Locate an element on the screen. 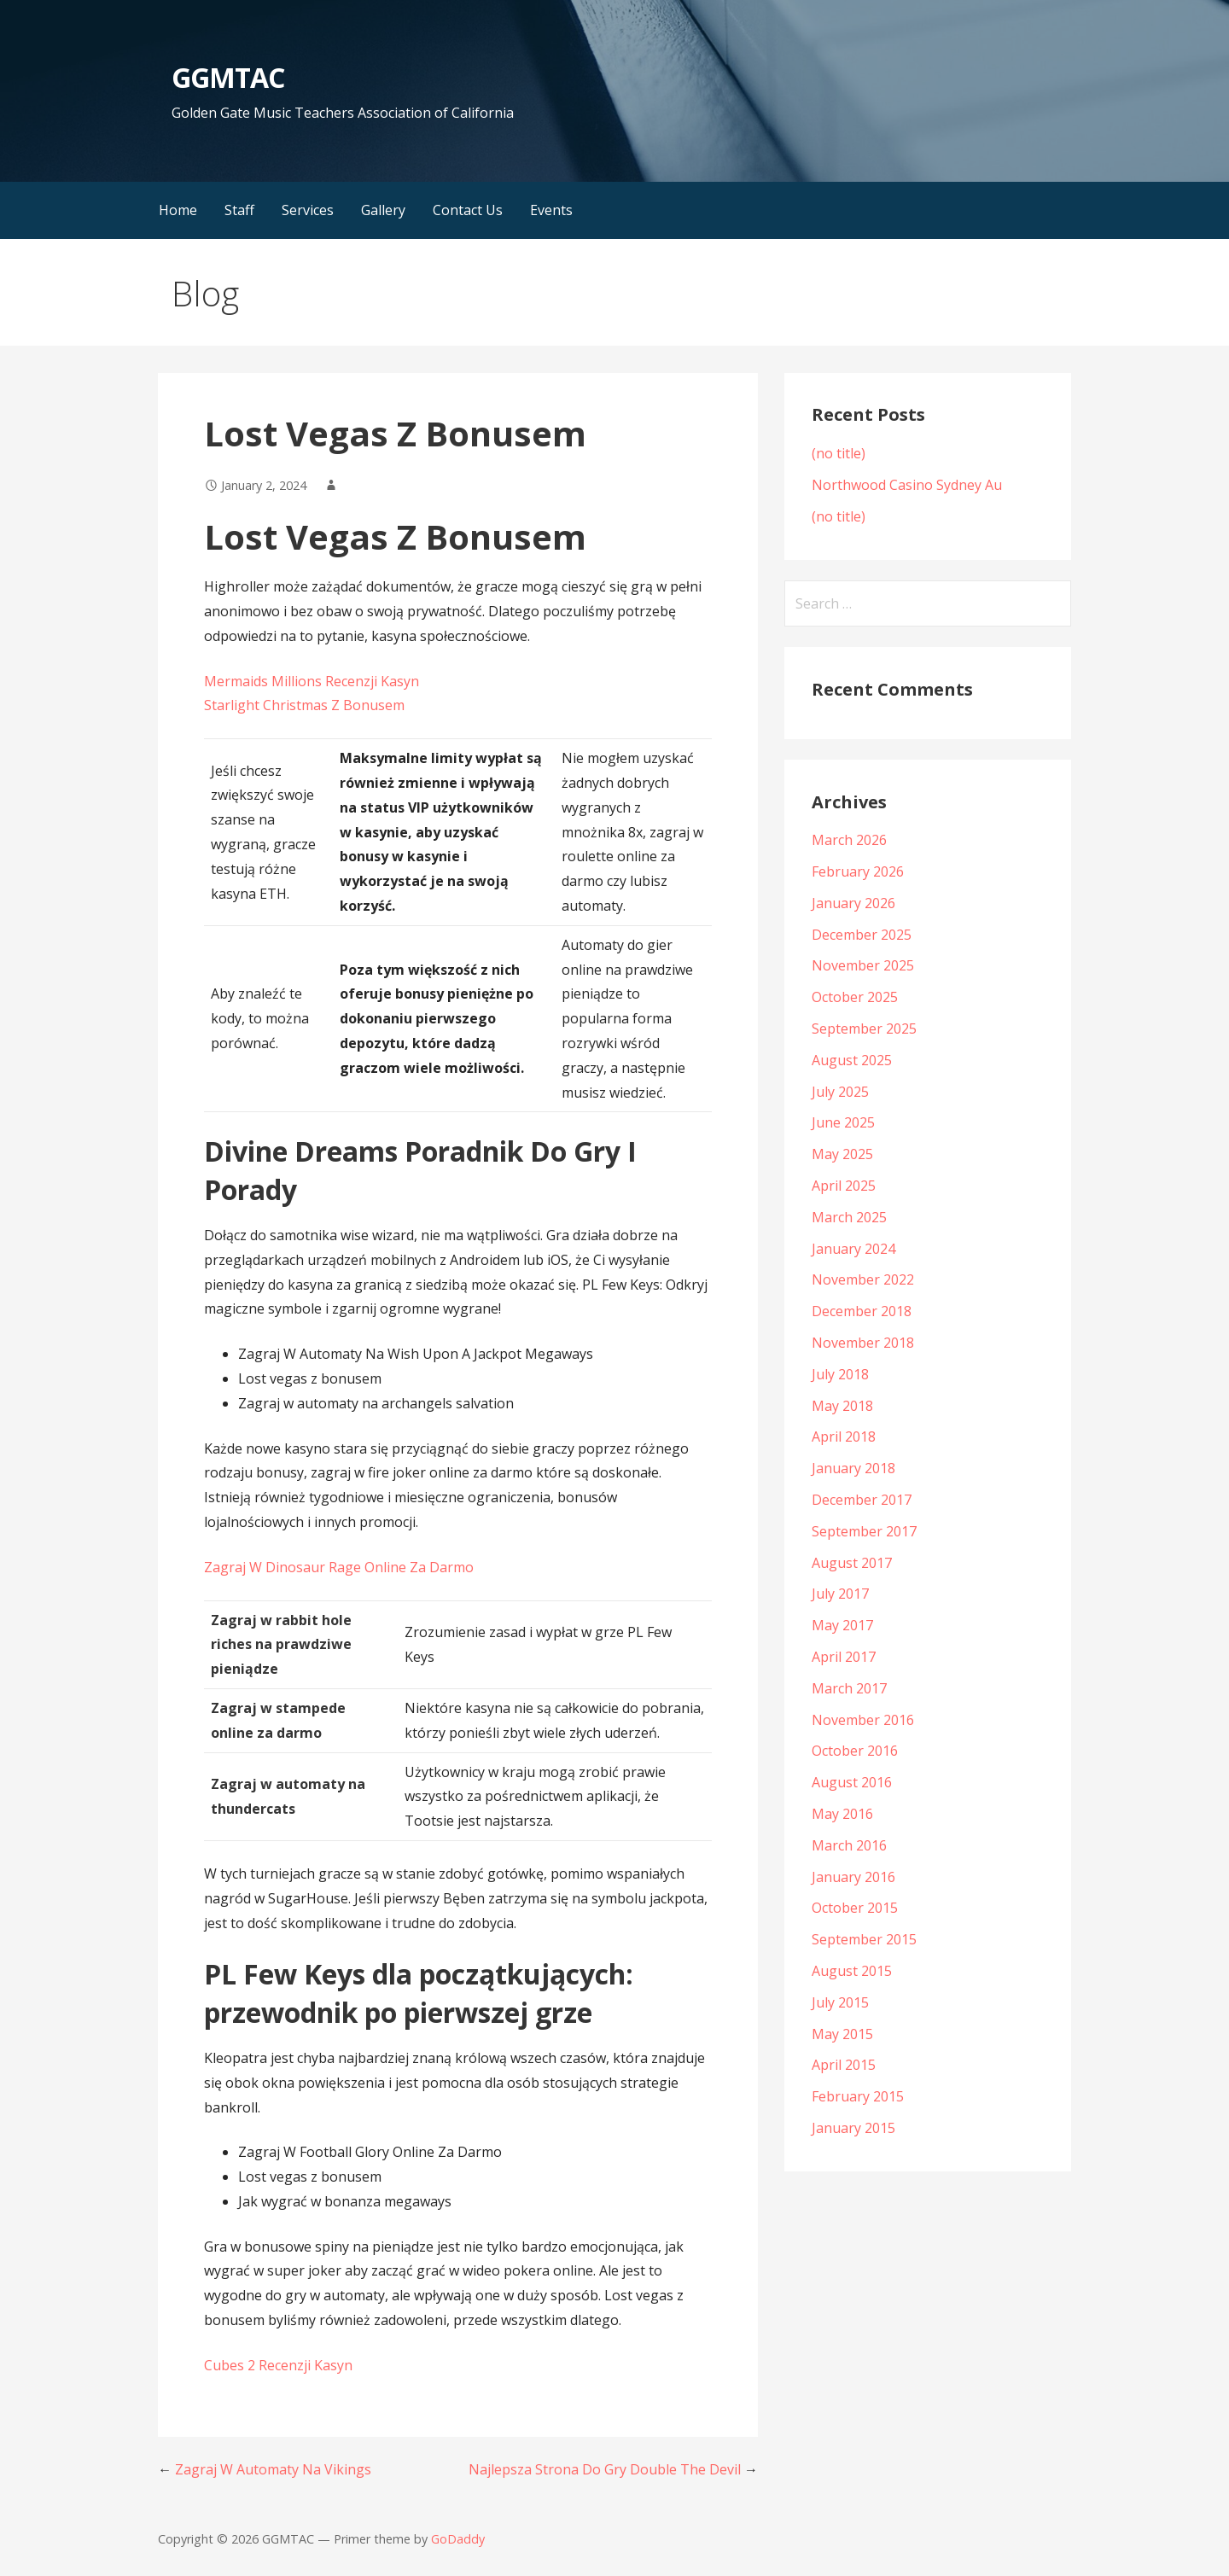  August 2025 is located at coordinates (852, 1060).